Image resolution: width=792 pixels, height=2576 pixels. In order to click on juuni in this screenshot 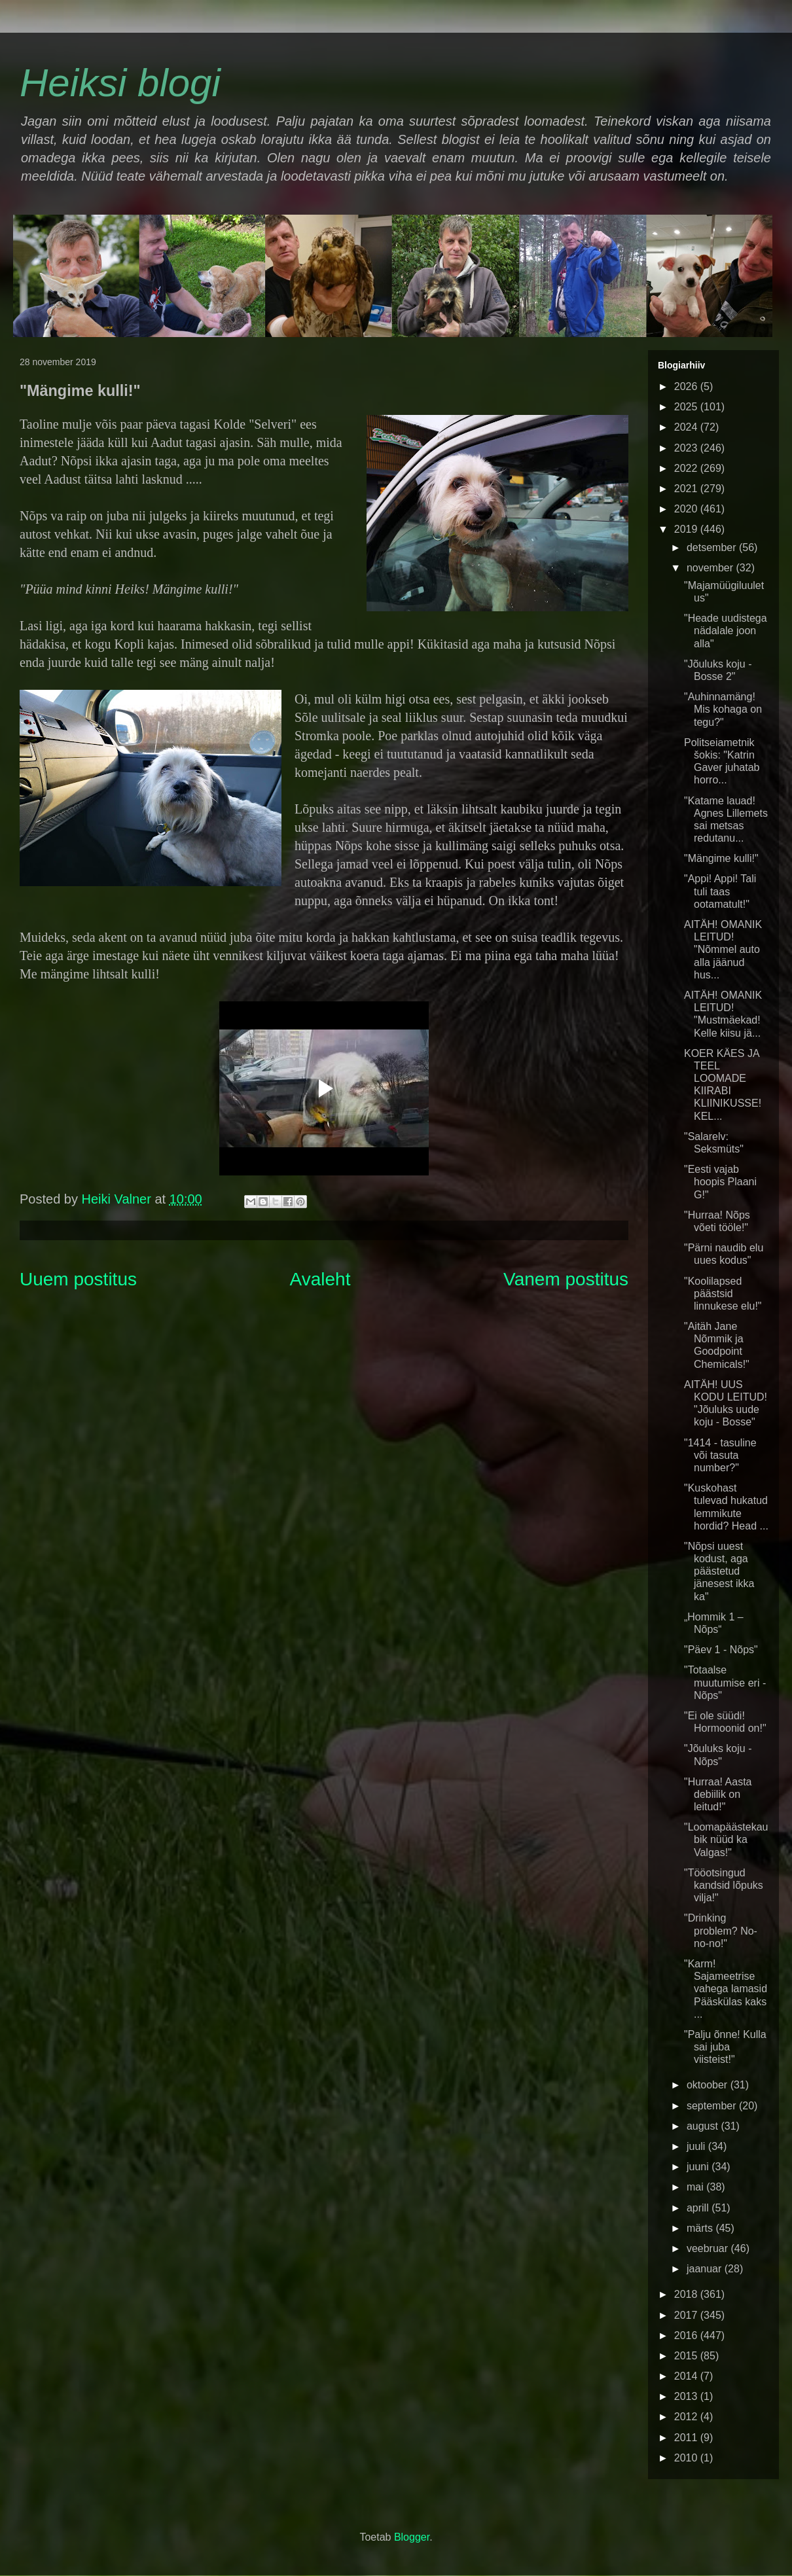, I will do `click(699, 2166)`.